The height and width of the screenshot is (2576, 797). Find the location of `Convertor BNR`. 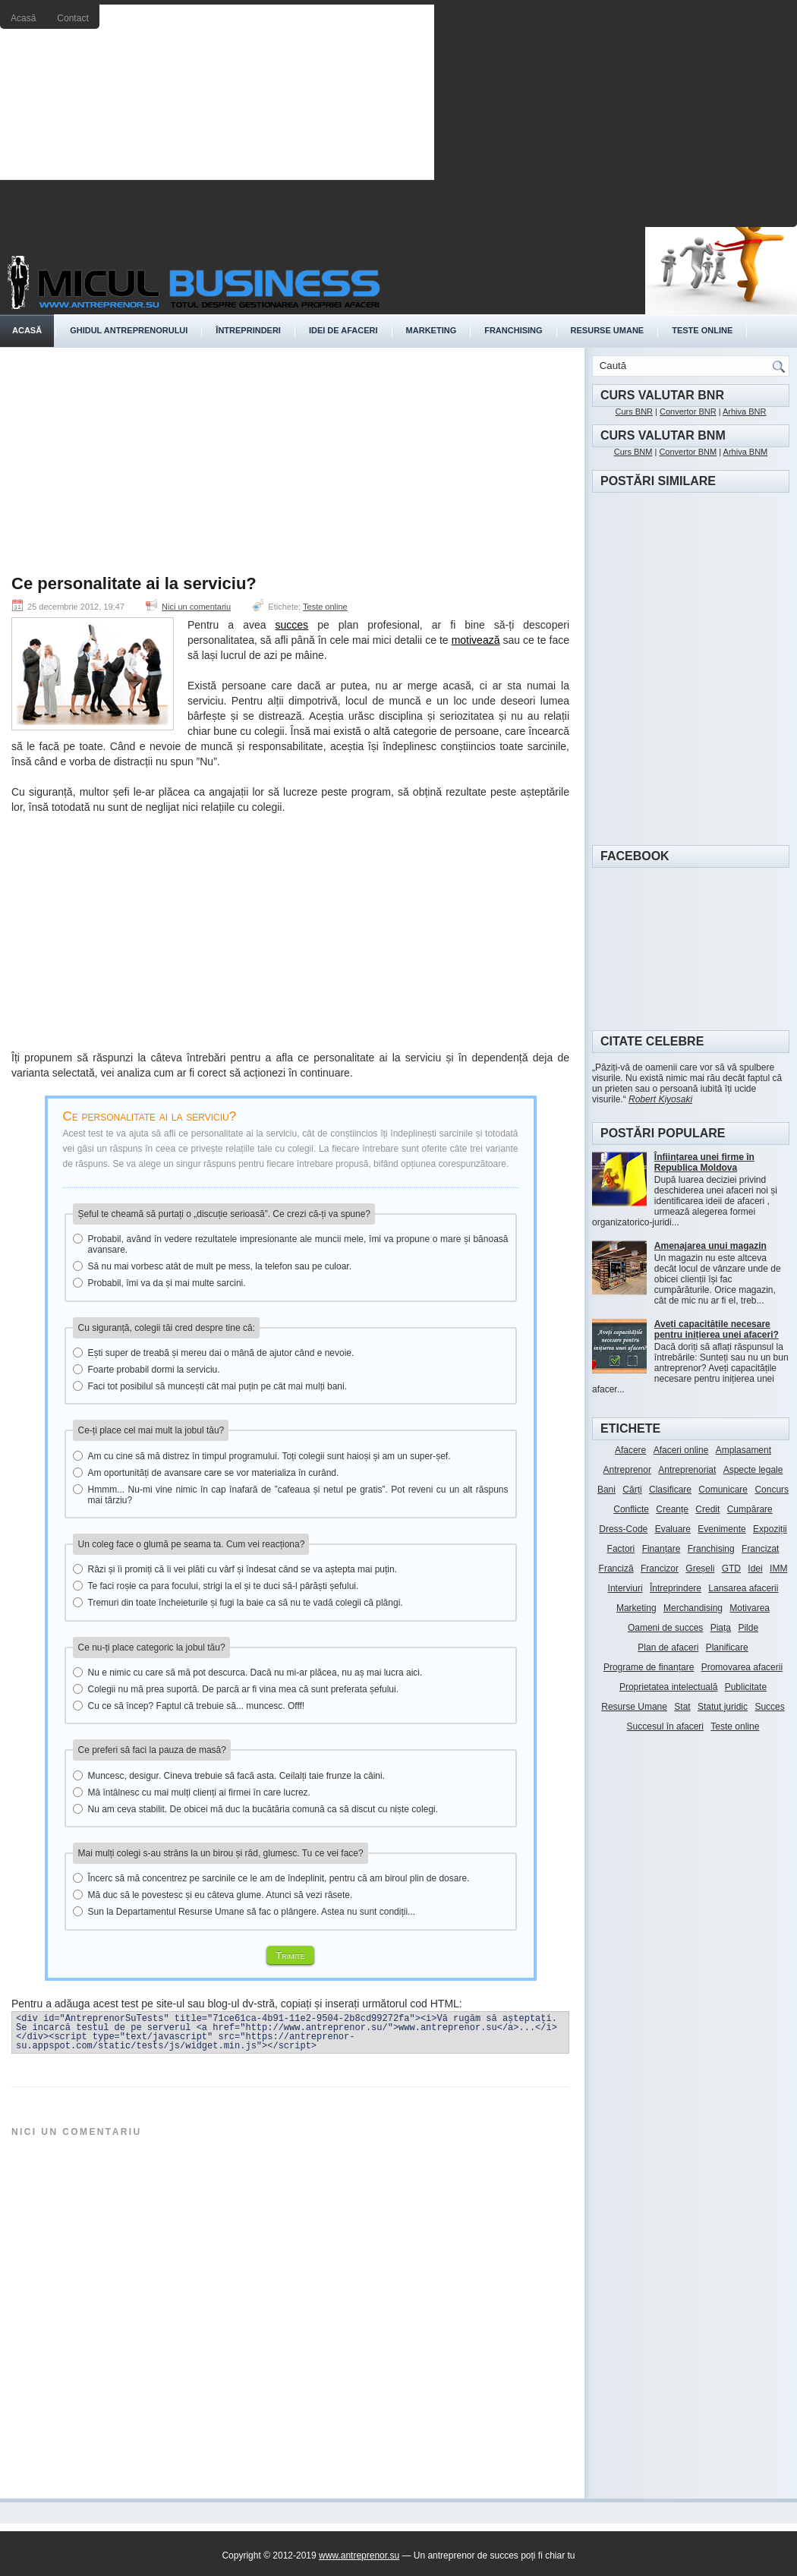

Convertor BNR is located at coordinates (688, 411).